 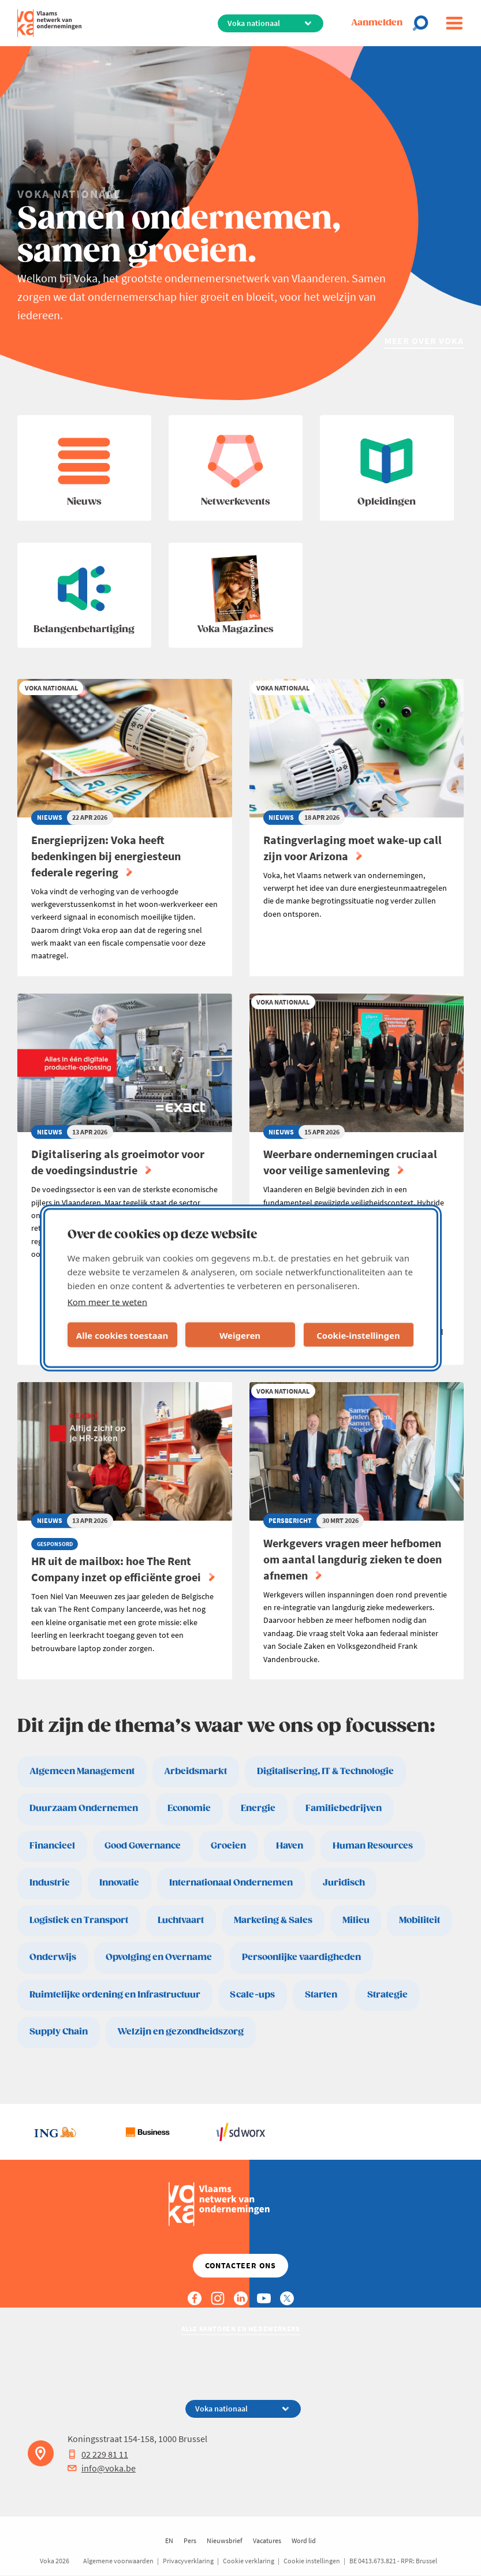 I want to click on Familiebedrijven, so click(x=343, y=1808).